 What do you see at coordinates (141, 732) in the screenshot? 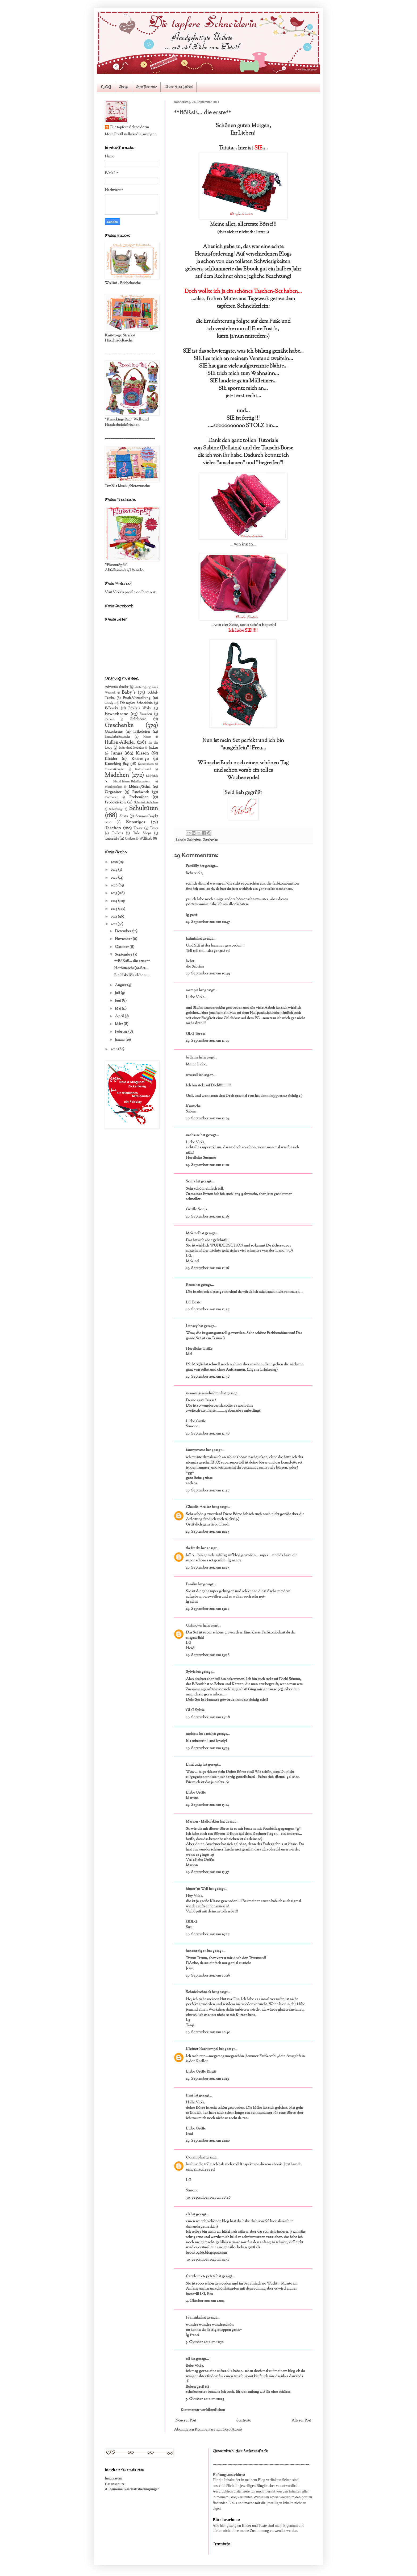
I see `Häkeleien` at bounding box center [141, 732].